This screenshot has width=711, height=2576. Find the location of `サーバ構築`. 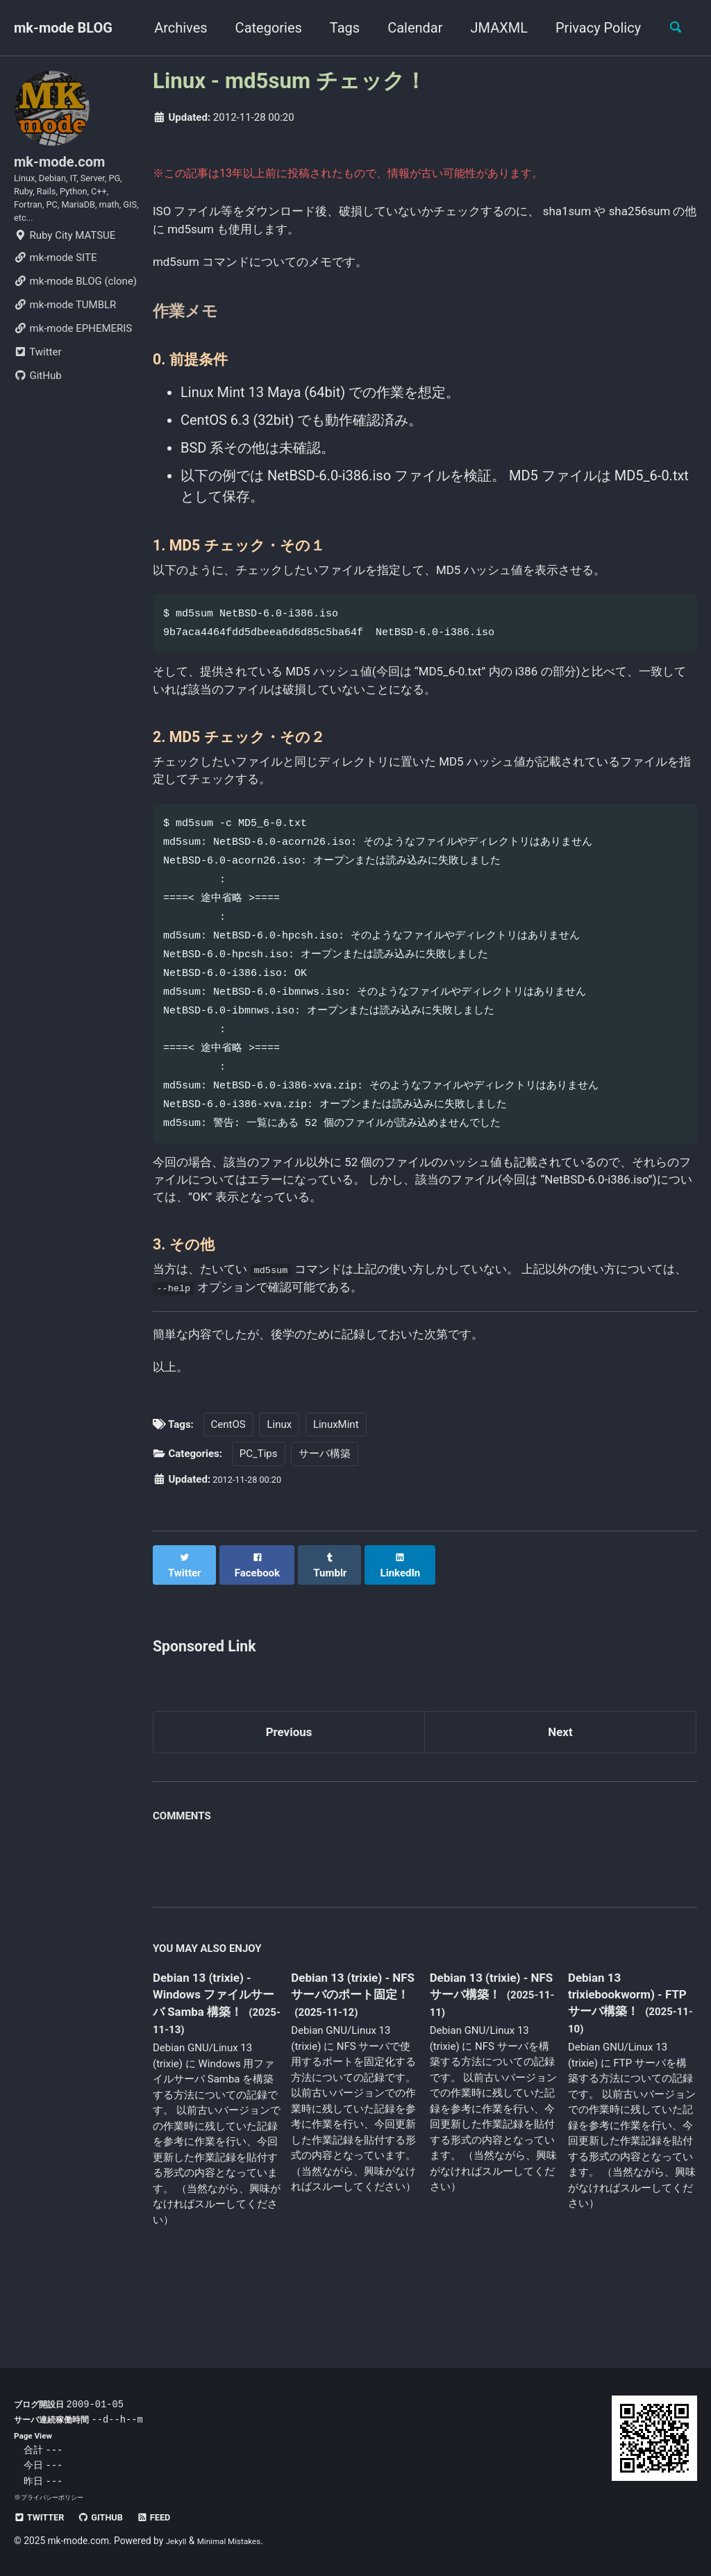

サーバ構築 is located at coordinates (325, 1519).